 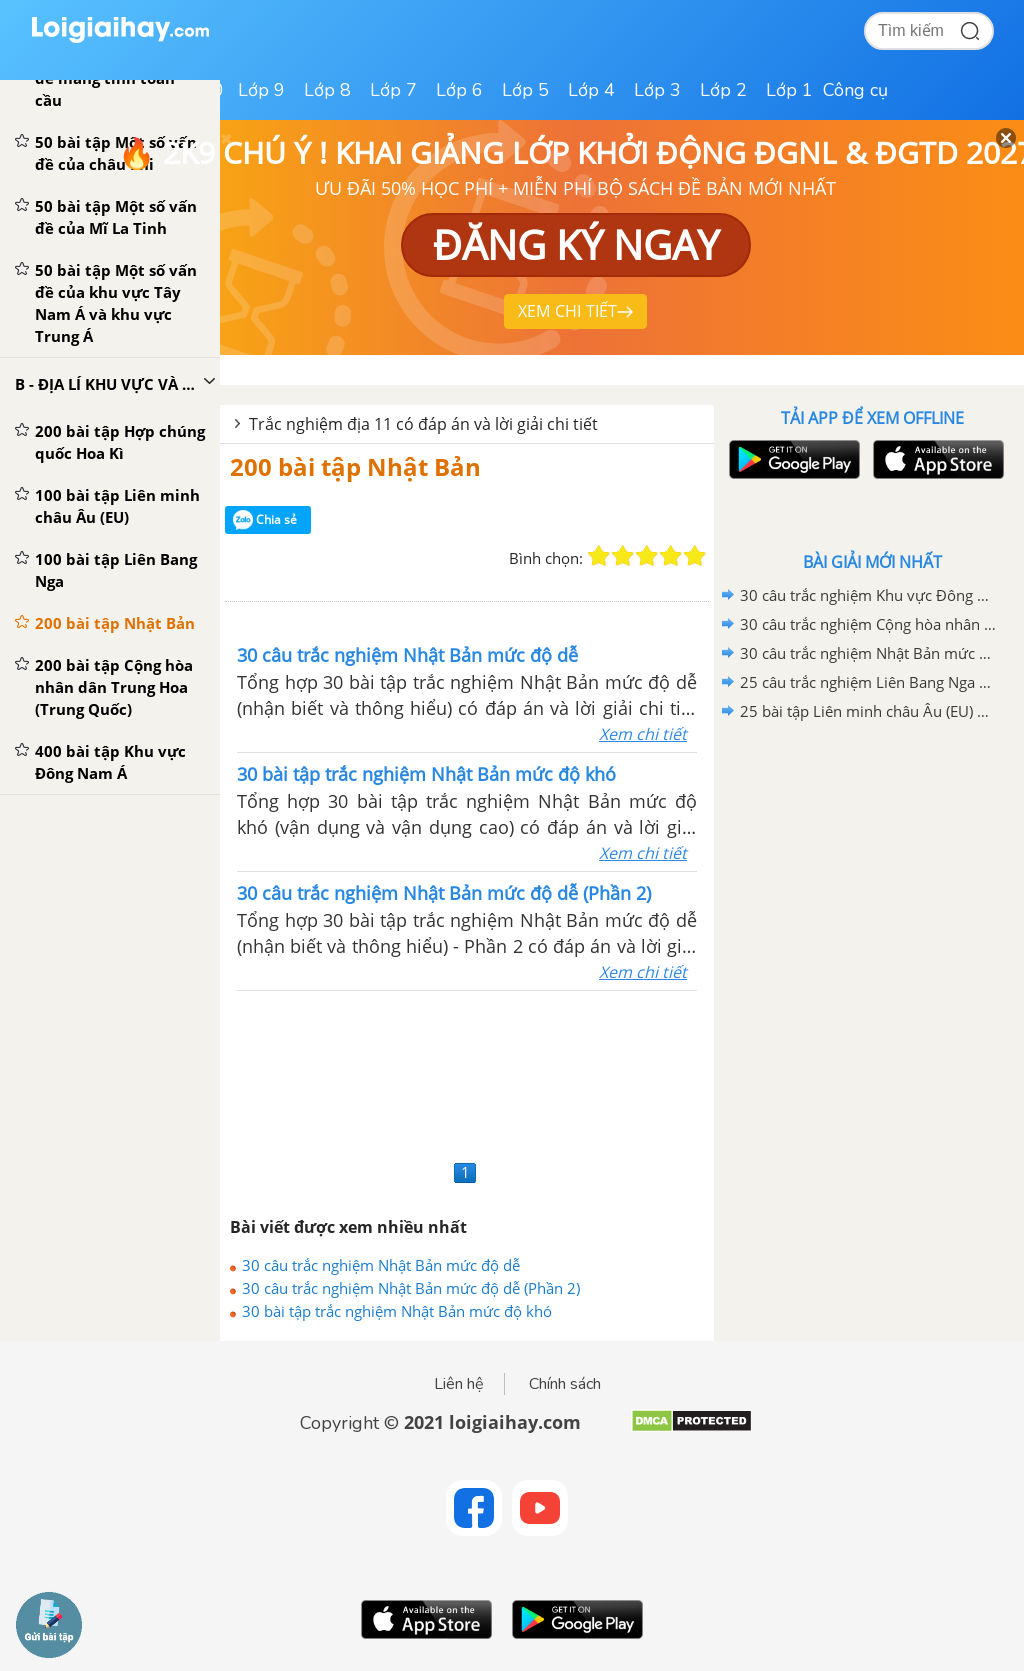 What do you see at coordinates (657, 90) in the screenshot?
I see `Lớp 3` at bounding box center [657, 90].